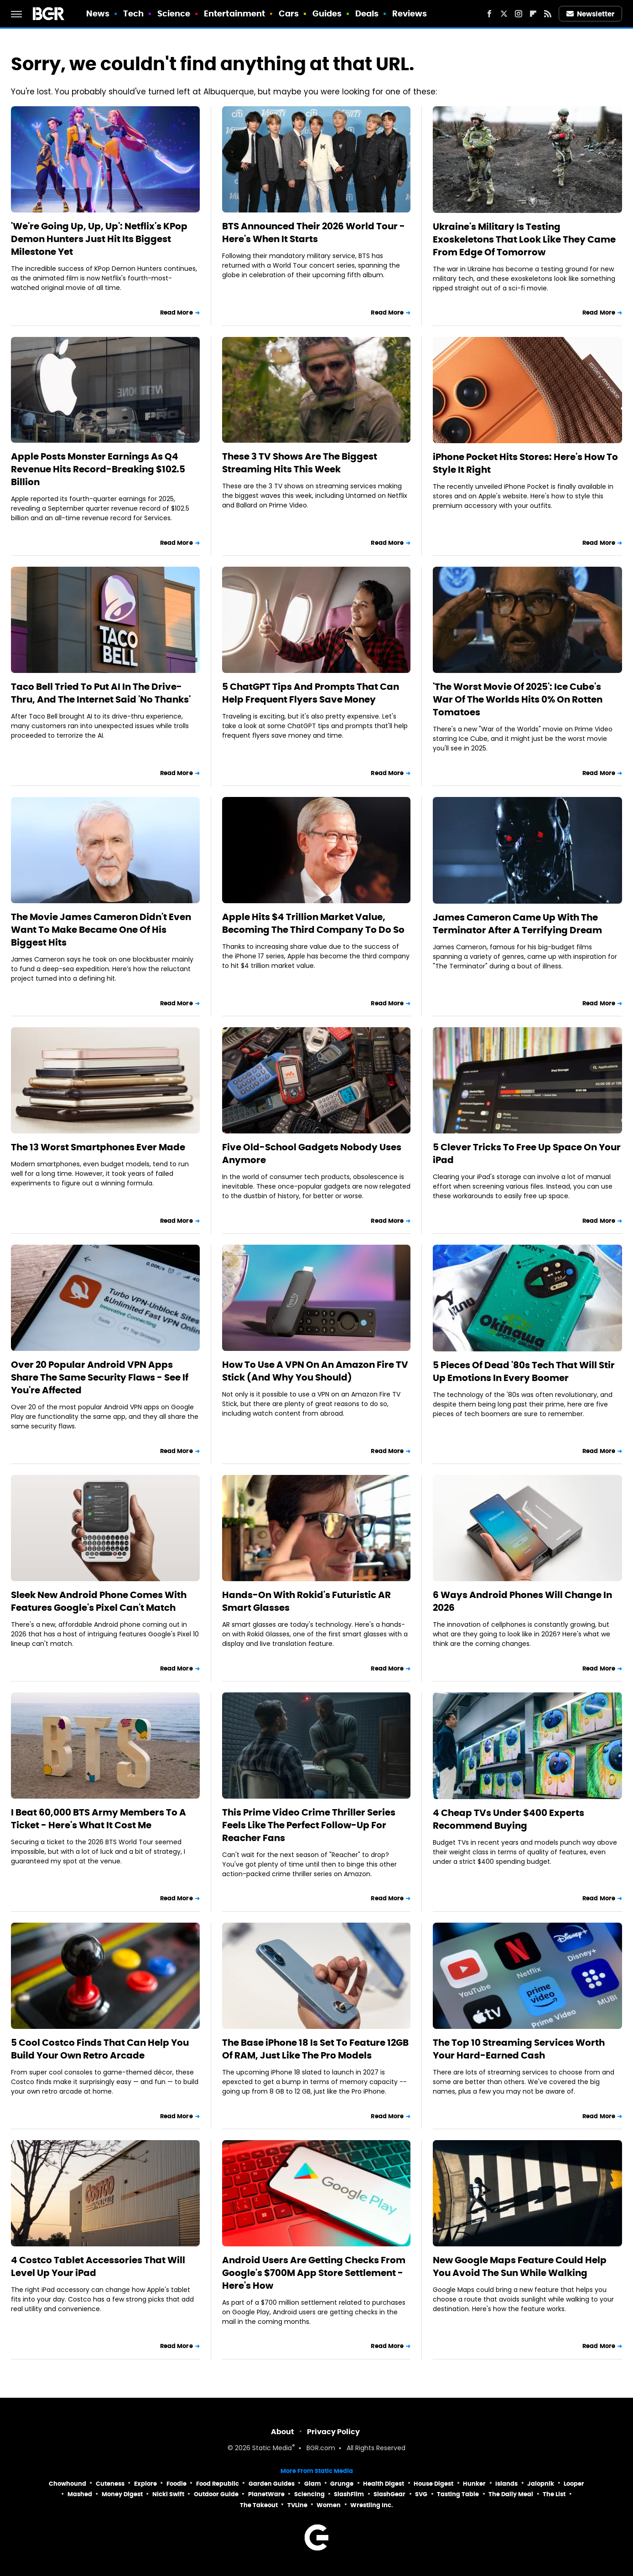 Image resolution: width=633 pixels, height=2576 pixels. I want to click on 5 Clever Tricks To Free Up Space On Your iPad, so click(527, 1153).